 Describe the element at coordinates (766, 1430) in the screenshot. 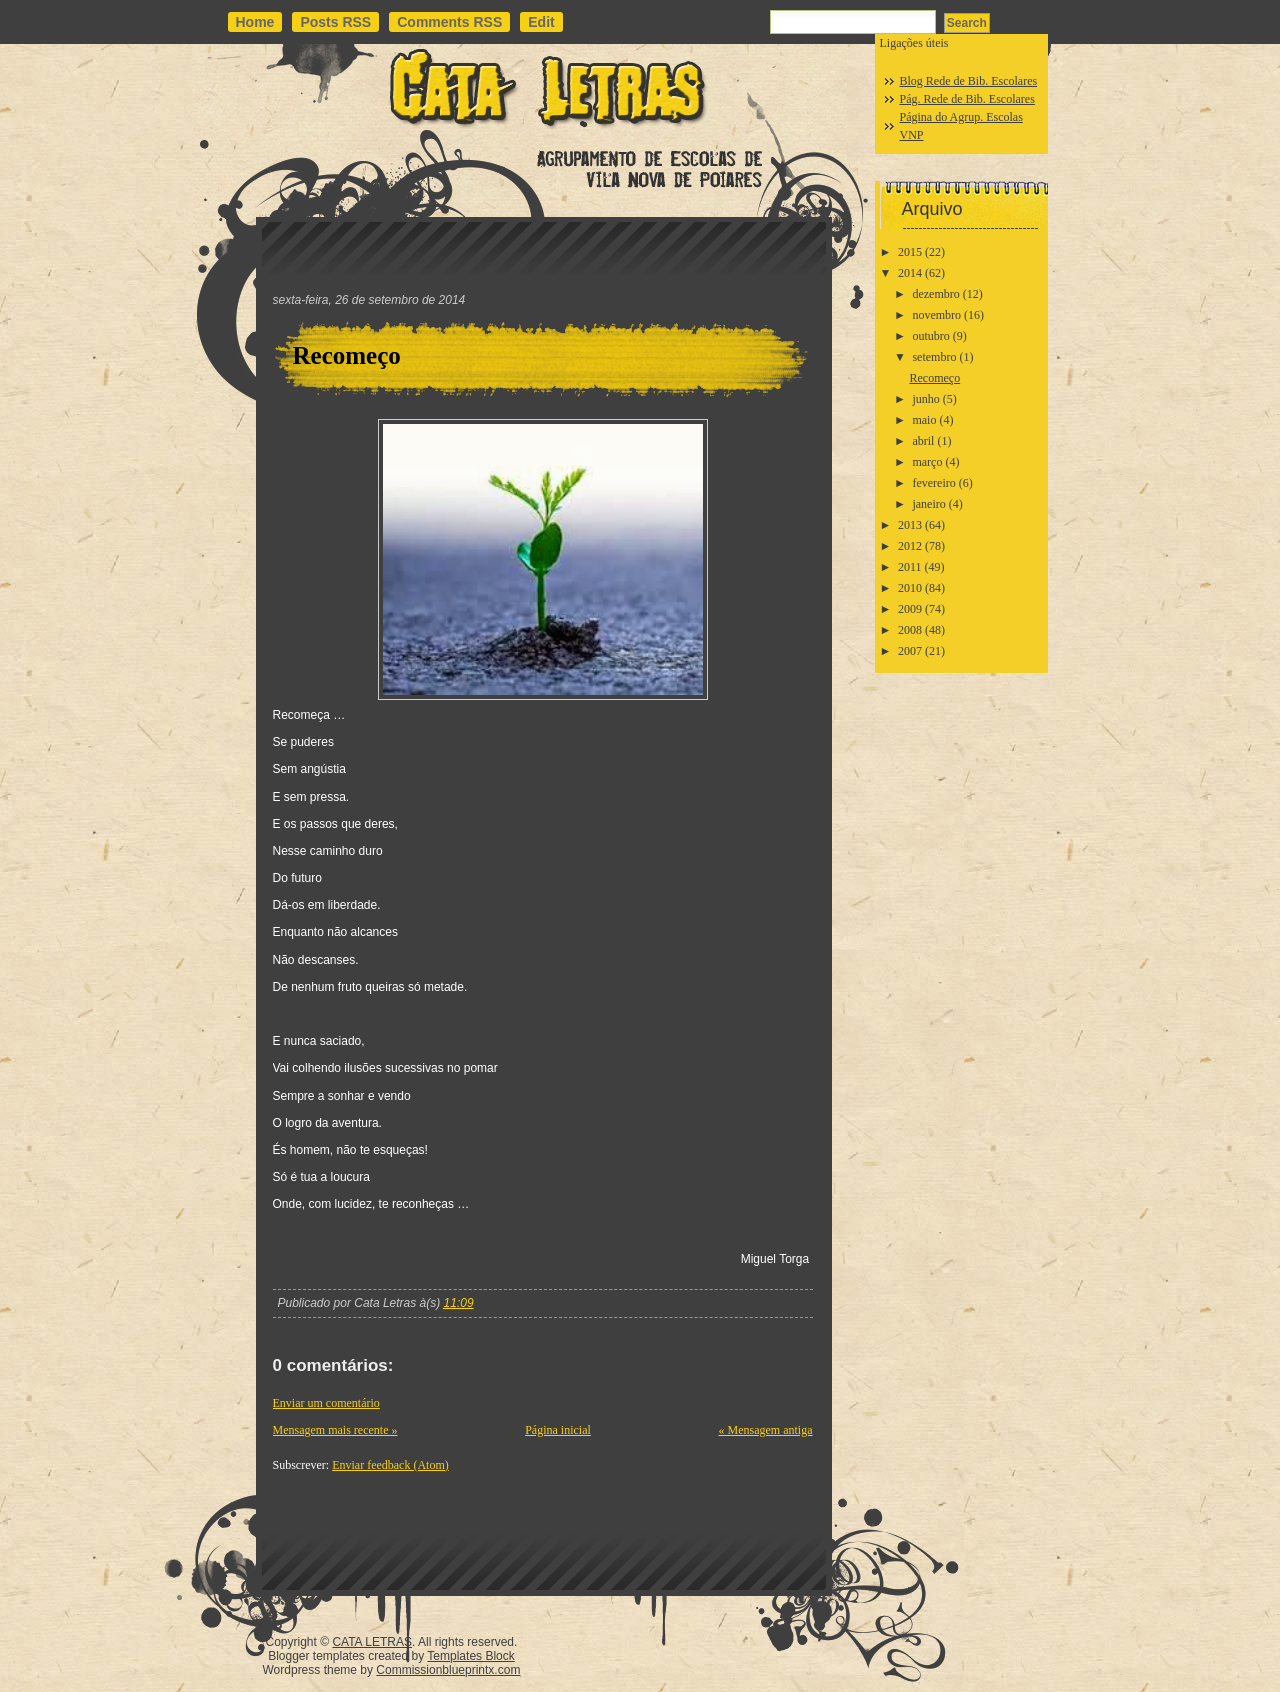

I see `« Mensagem antiga` at that location.